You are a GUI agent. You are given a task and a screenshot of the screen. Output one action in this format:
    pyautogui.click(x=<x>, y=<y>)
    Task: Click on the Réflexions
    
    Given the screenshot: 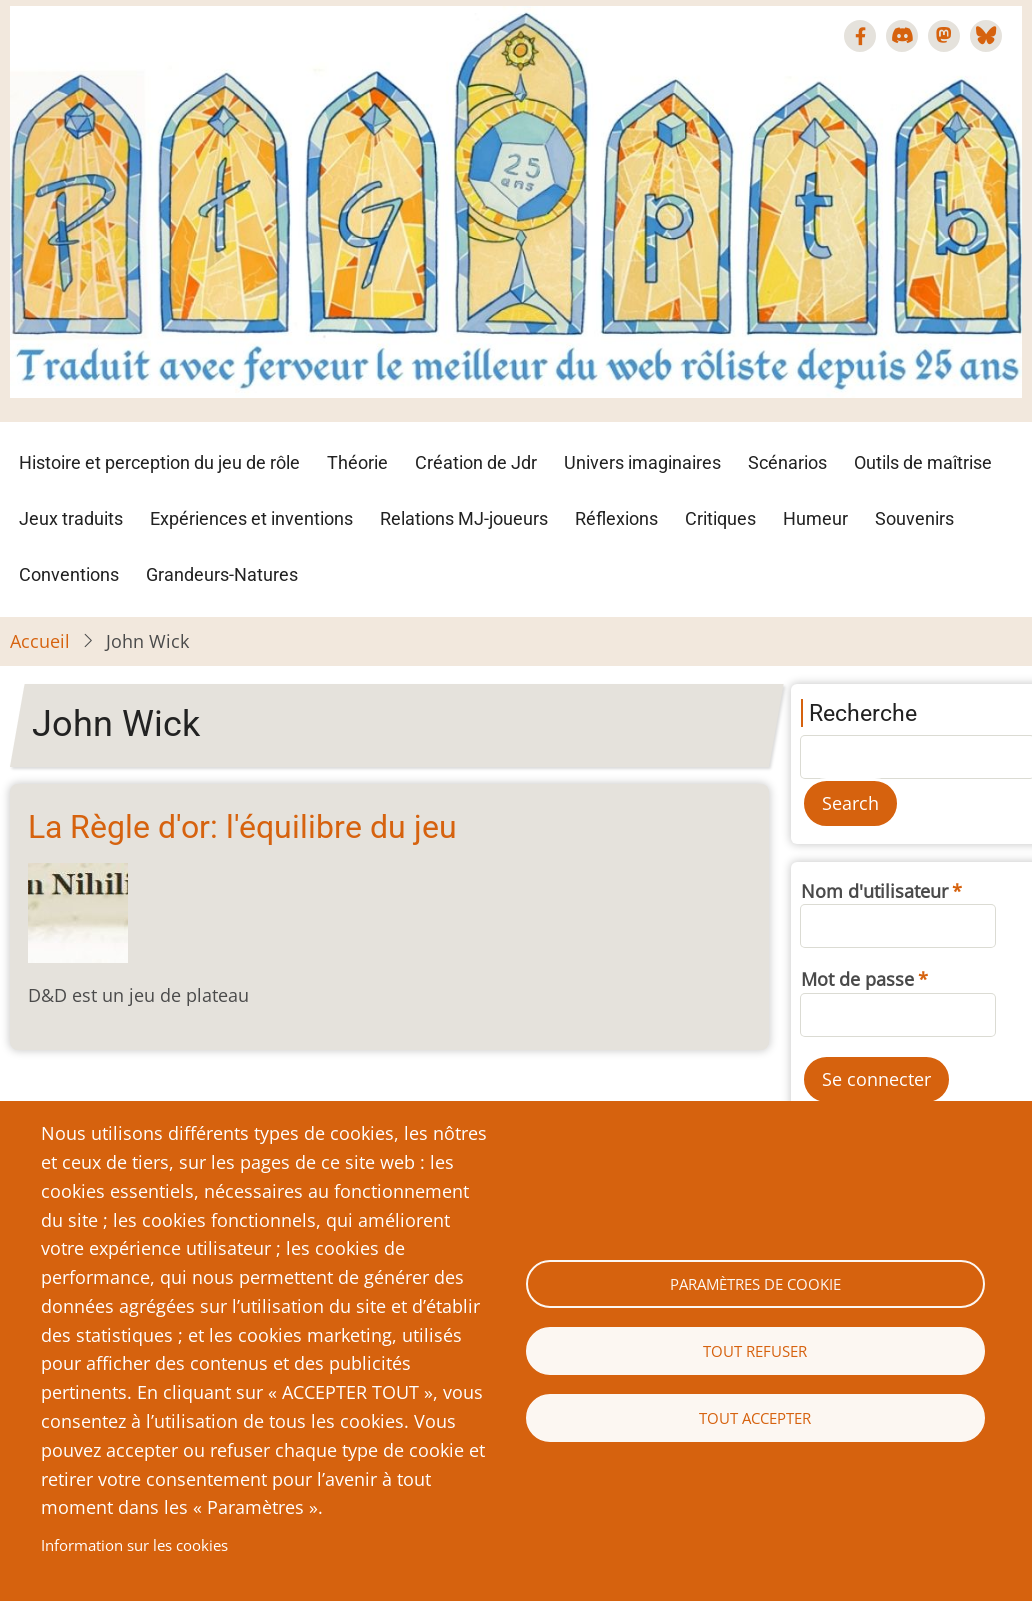 What is the action you would take?
    pyautogui.click(x=616, y=518)
    